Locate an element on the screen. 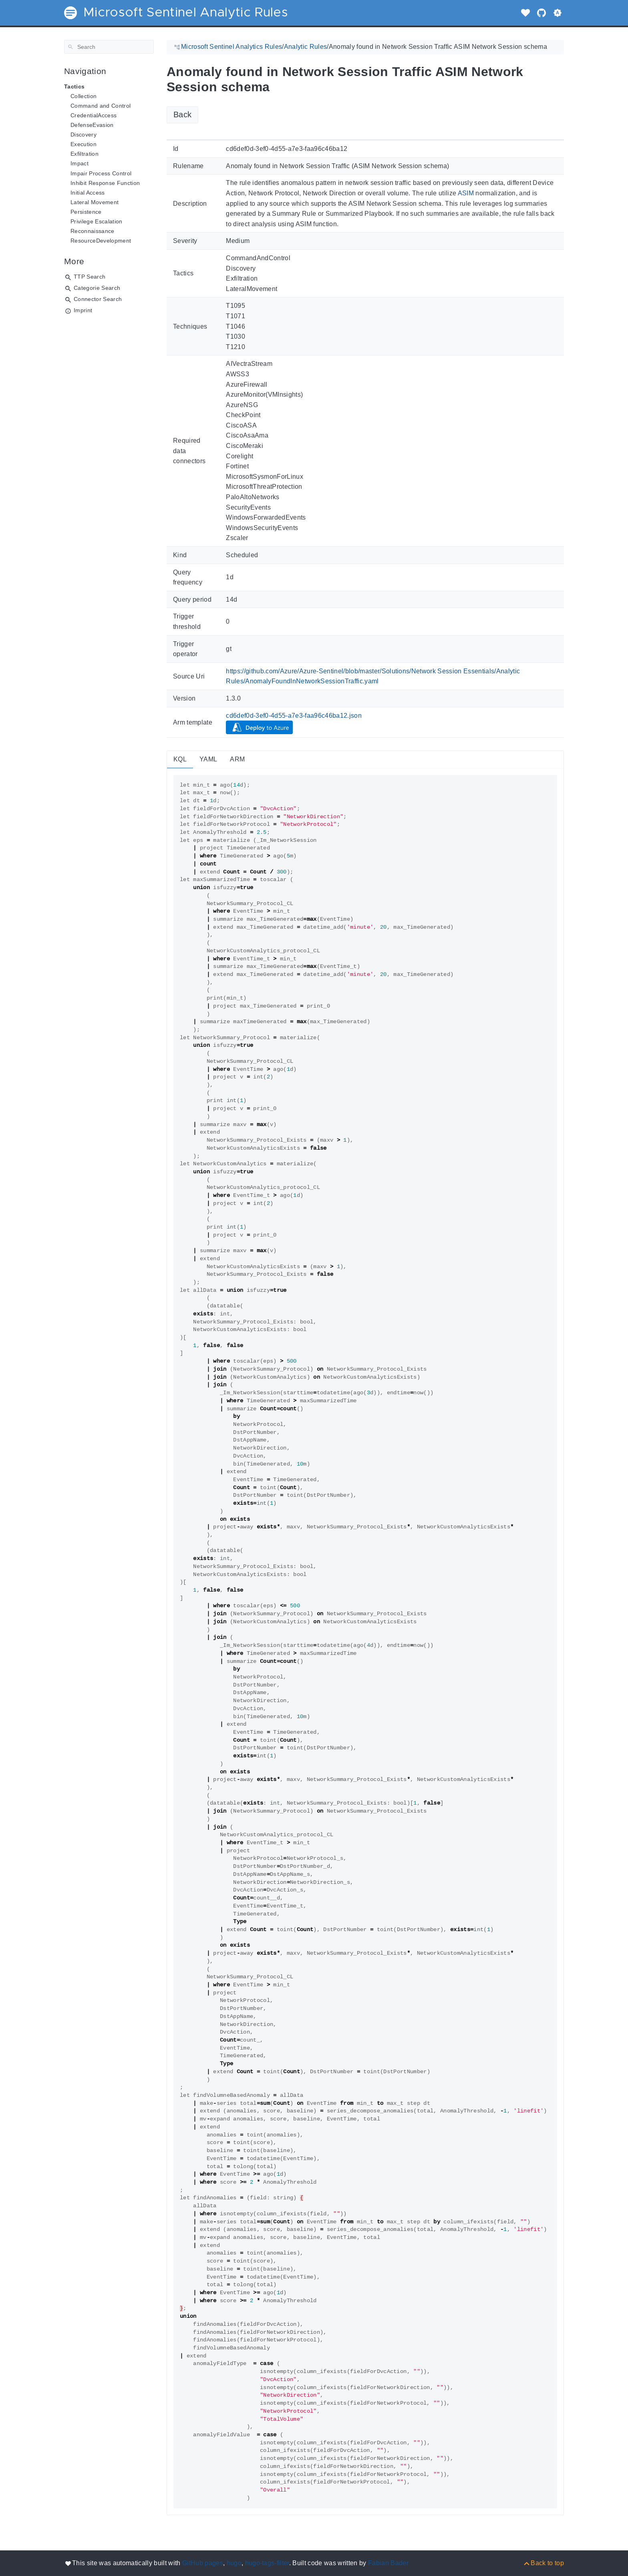 The height and width of the screenshot is (2576, 628). DefenseEvasion is located at coordinates (92, 125).